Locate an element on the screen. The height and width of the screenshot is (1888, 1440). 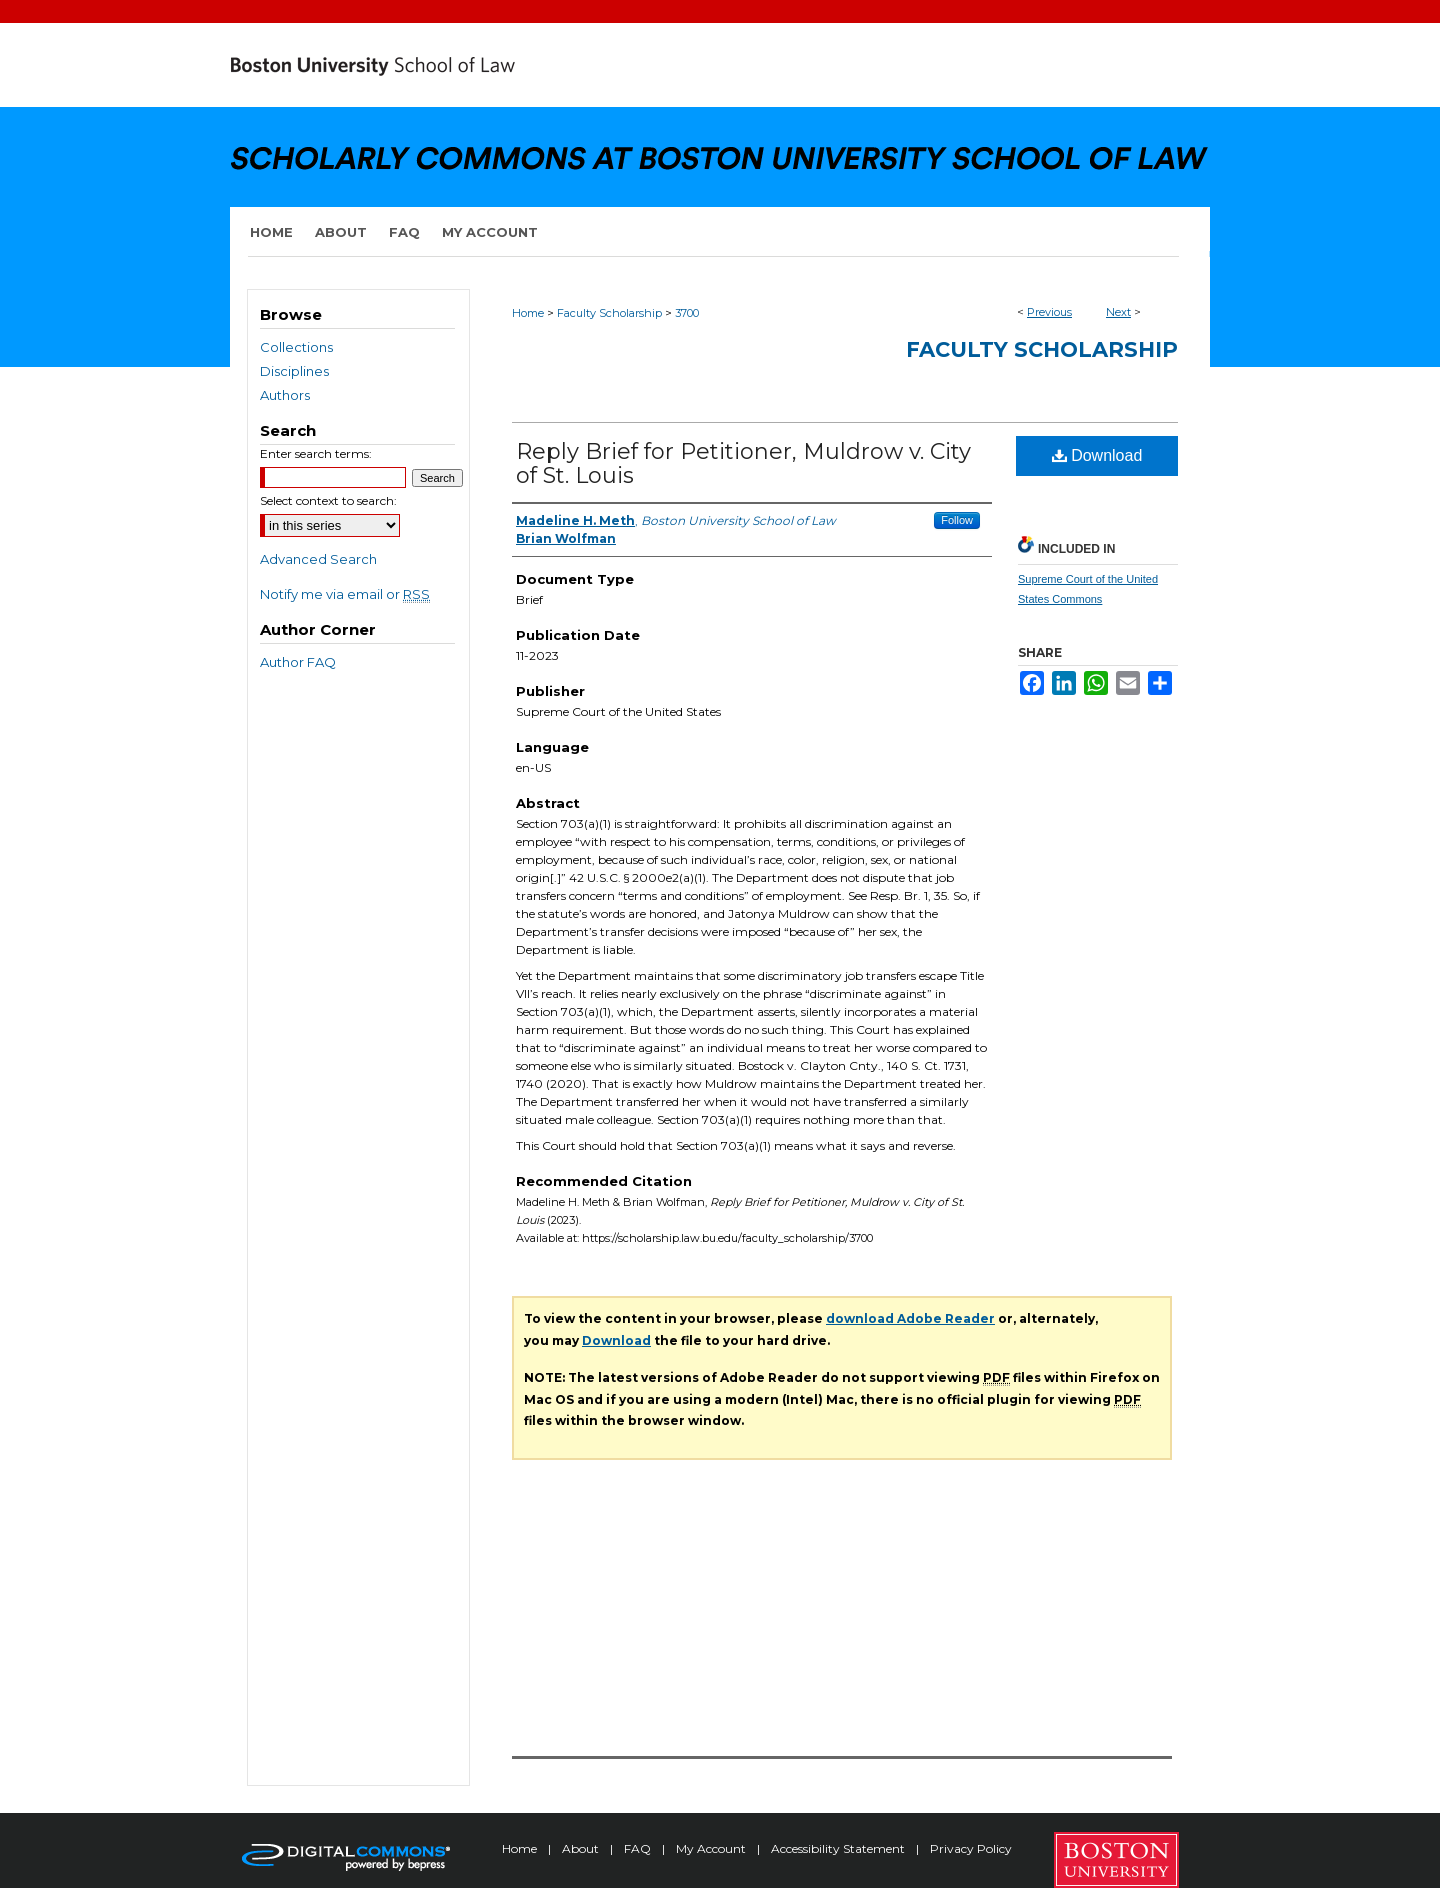
Author FAQ is located at coordinates (298, 662).